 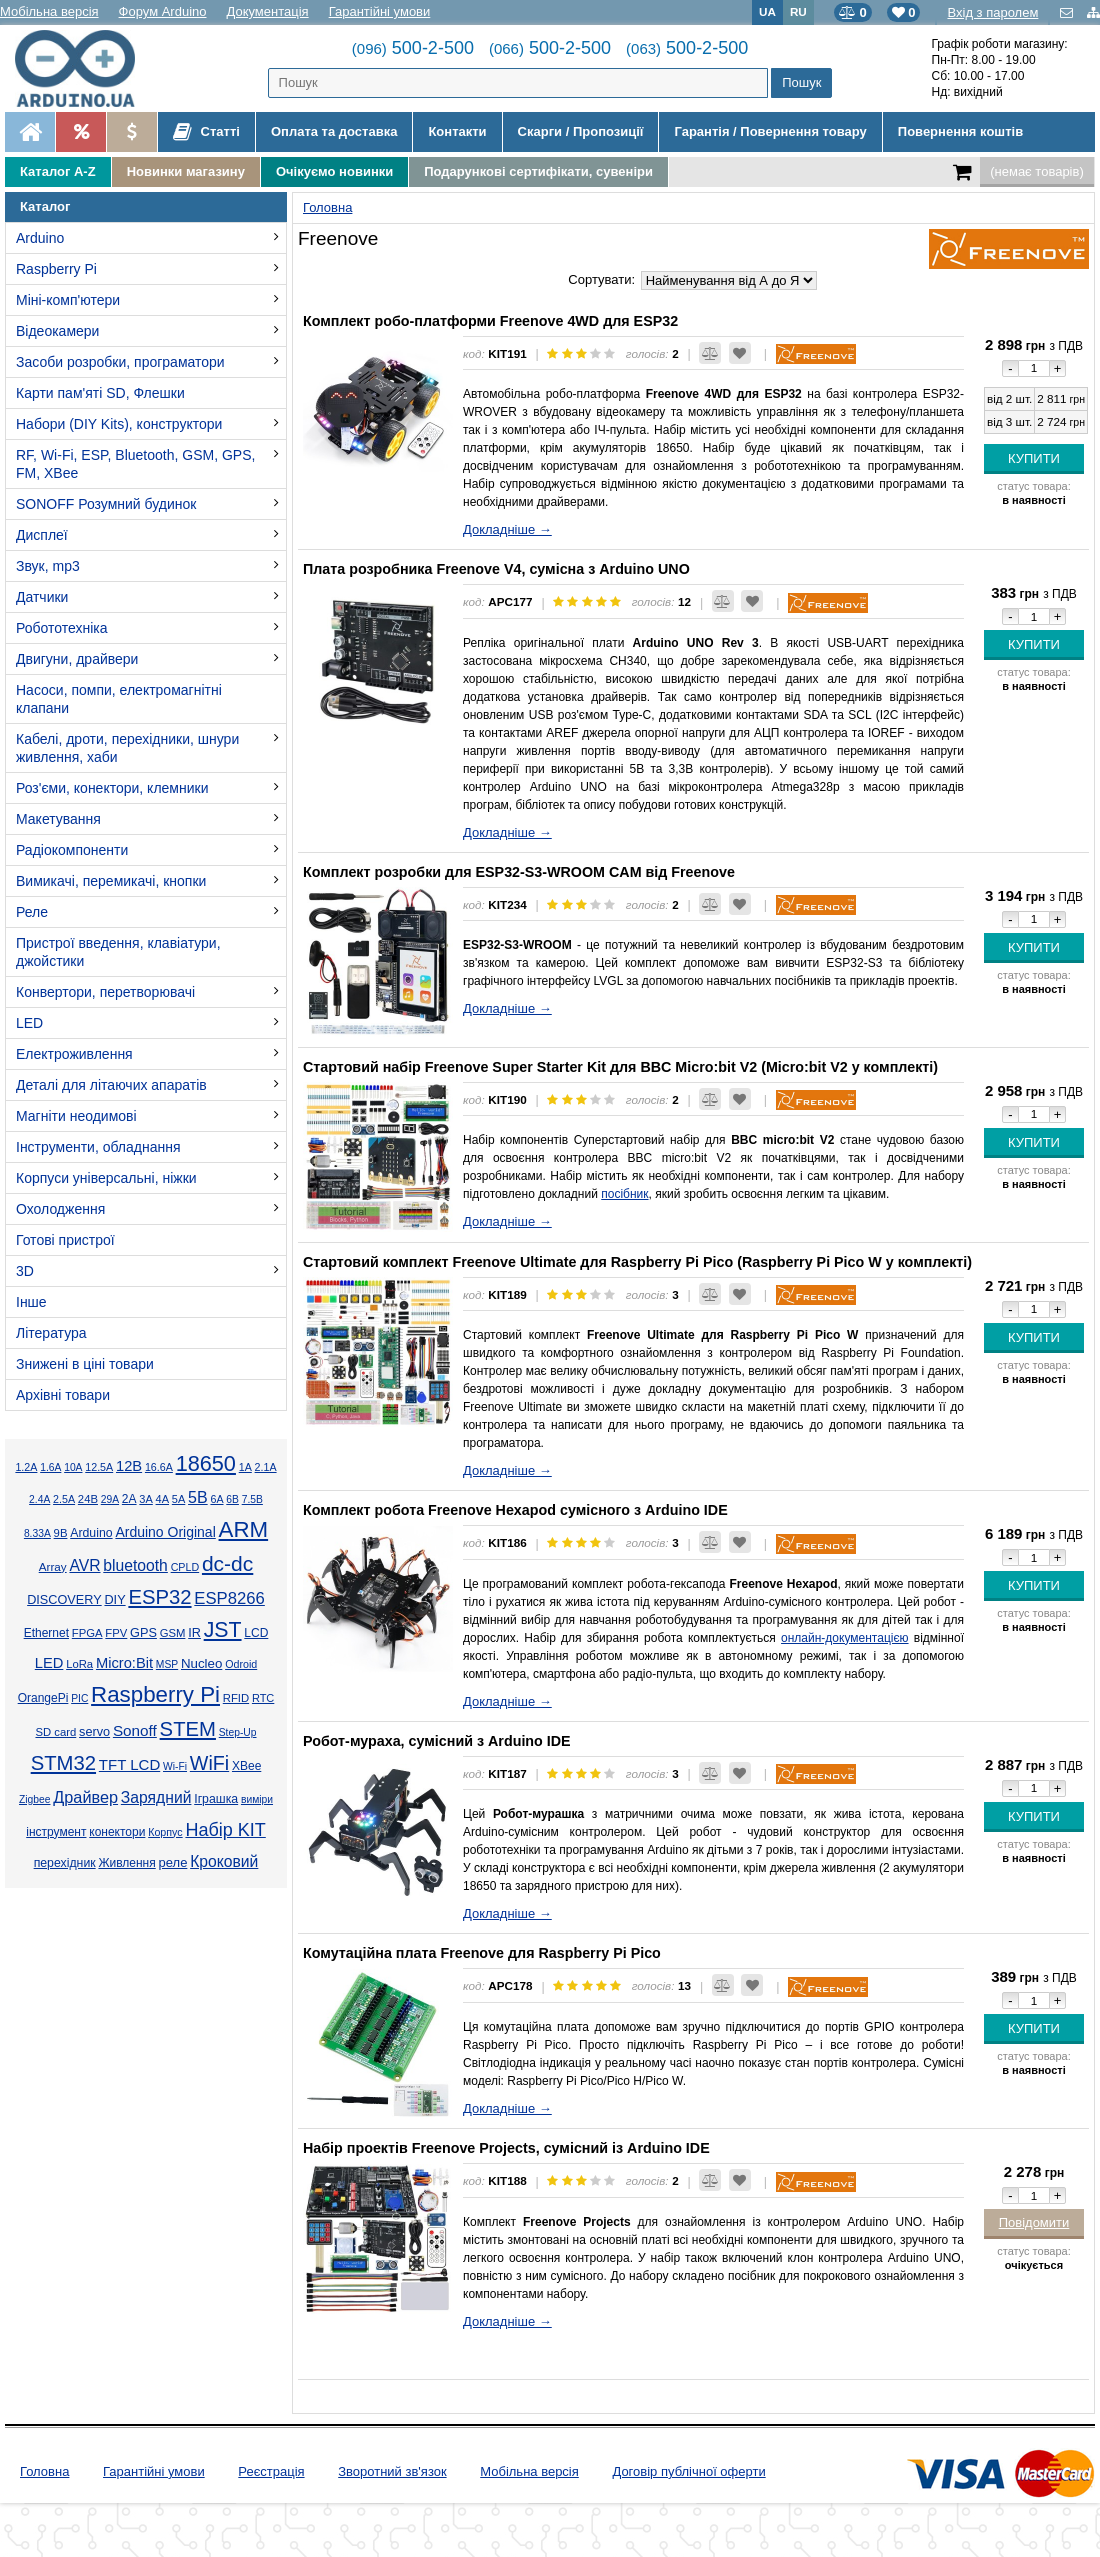 I want to click on Вхід з паролем, so click(x=992, y=12).